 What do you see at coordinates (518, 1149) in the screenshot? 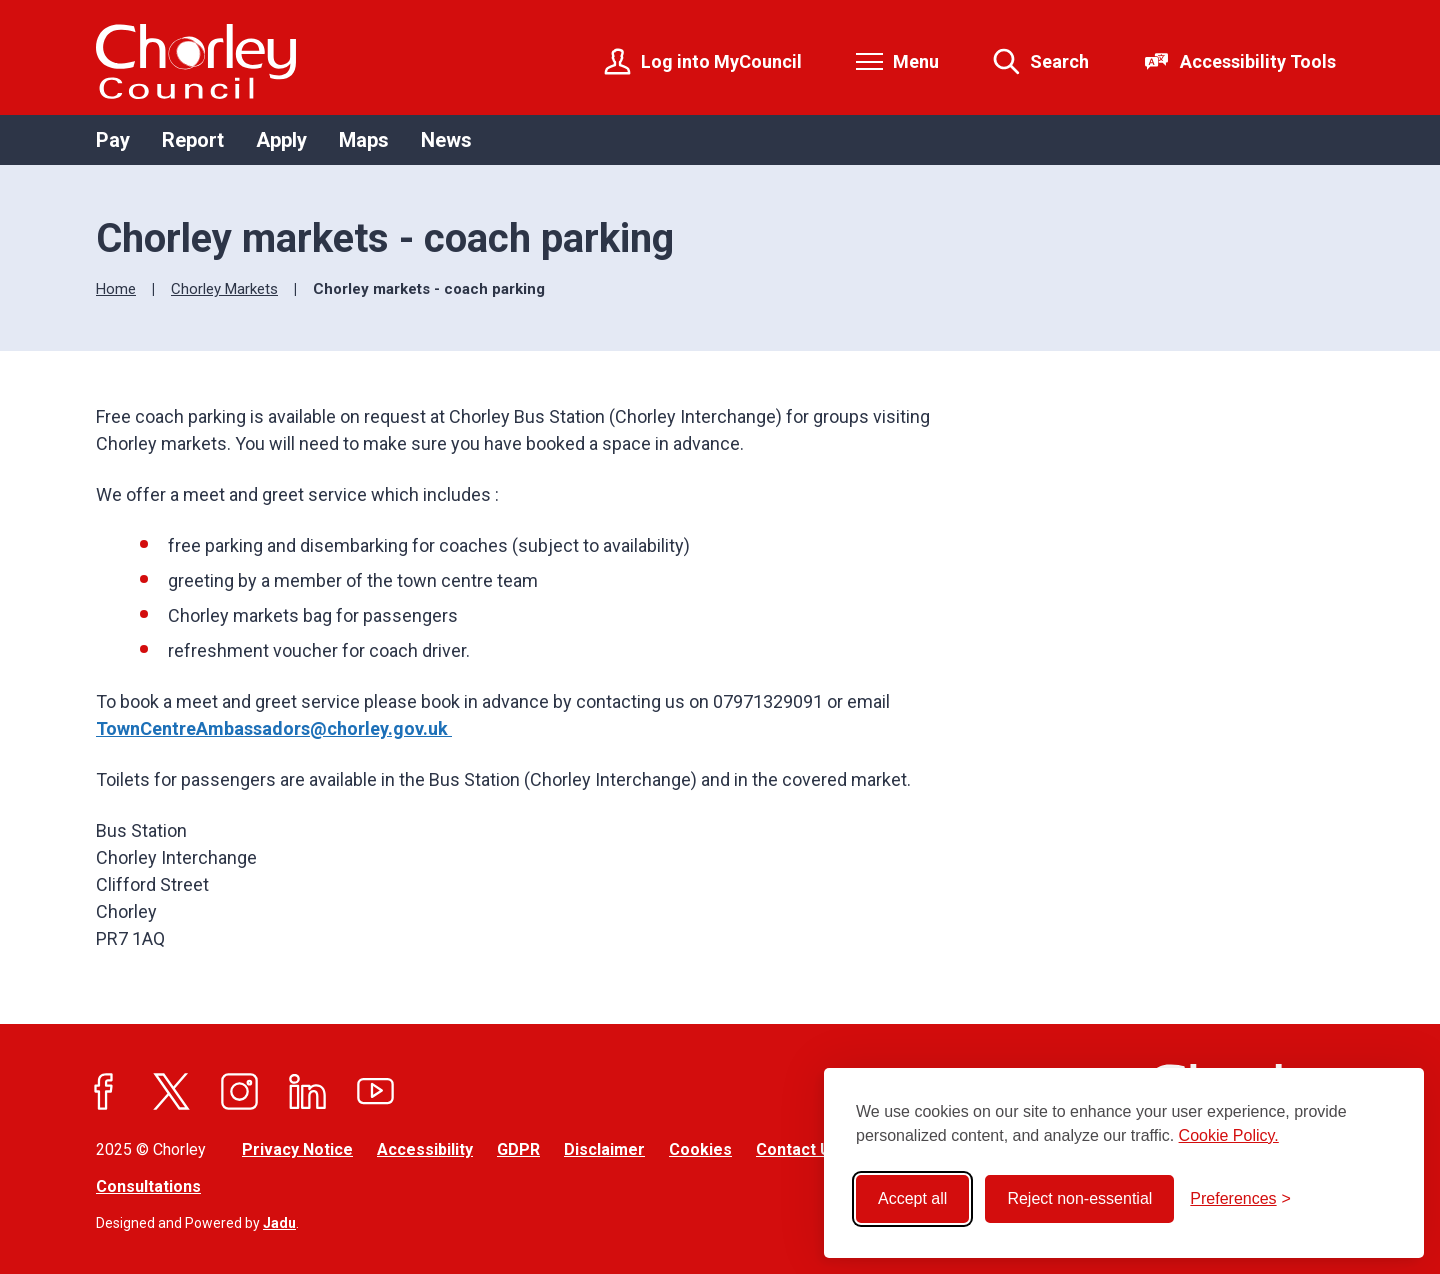
I see `GDPR` at bounding box center [518, 1149].